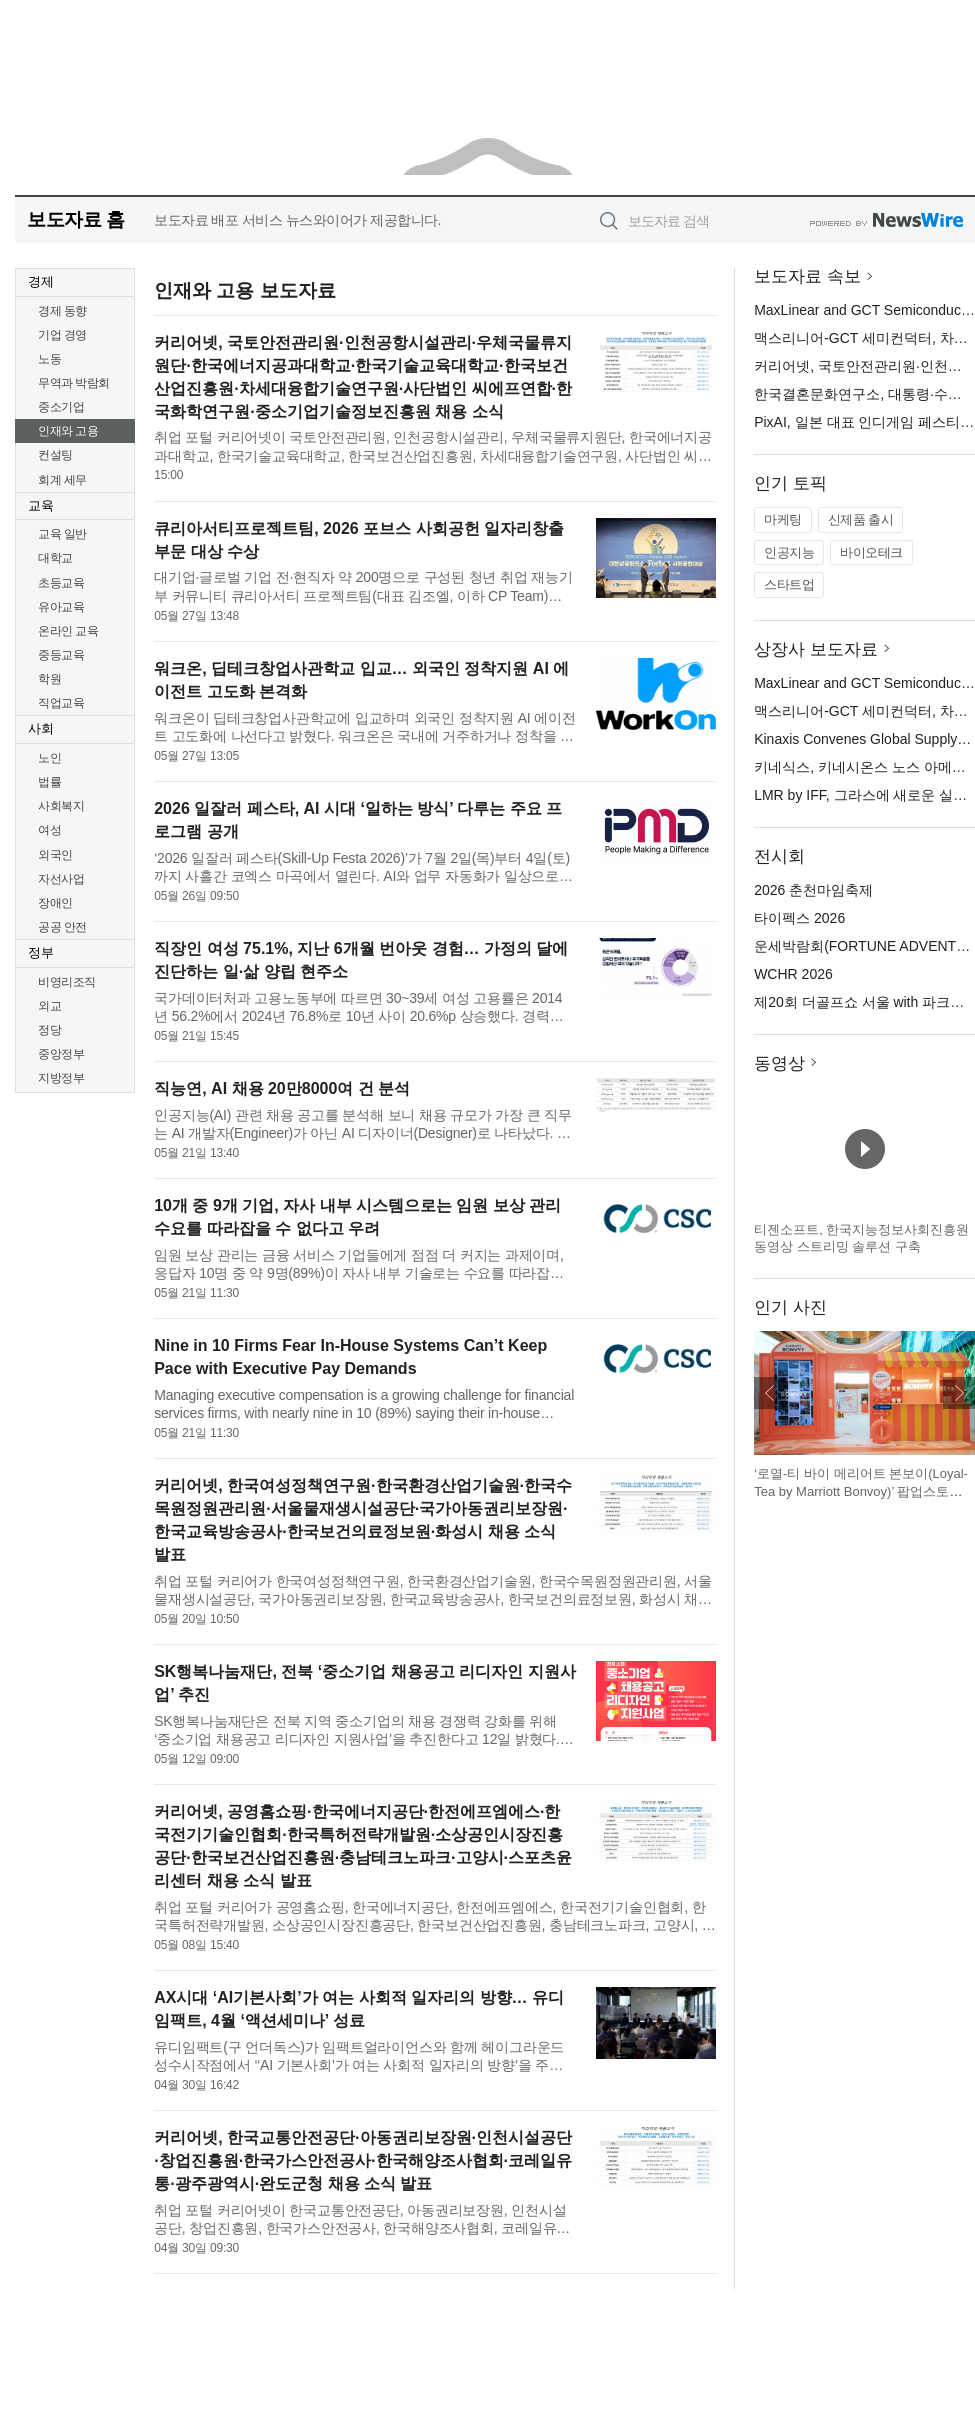 This screenshot has width=975, height=2409. What do you see at coordinates (41, 281) in the screenshot?
I see `경제` at bounding box center [41, 281].